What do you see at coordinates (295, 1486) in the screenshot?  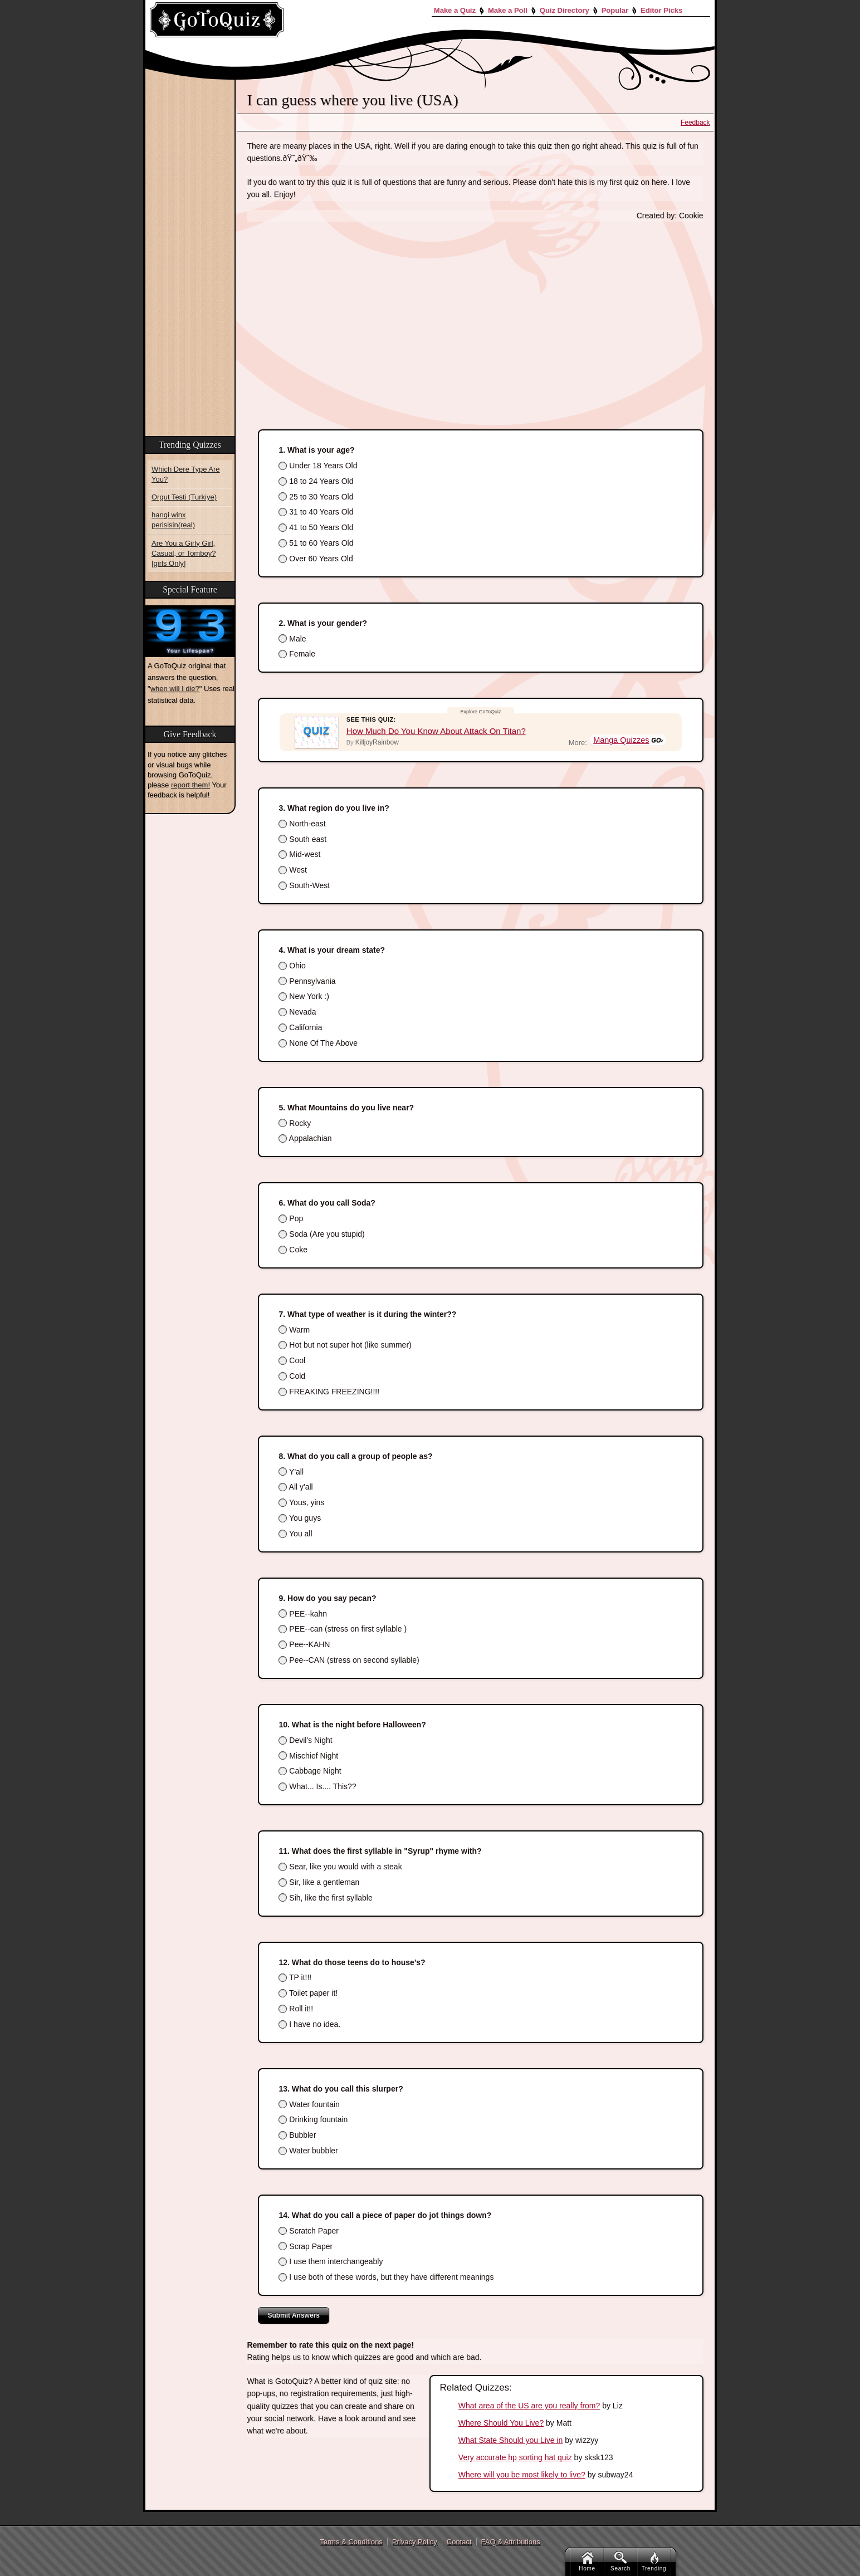 I see `All y'all` at bounding box center [295, 1486].